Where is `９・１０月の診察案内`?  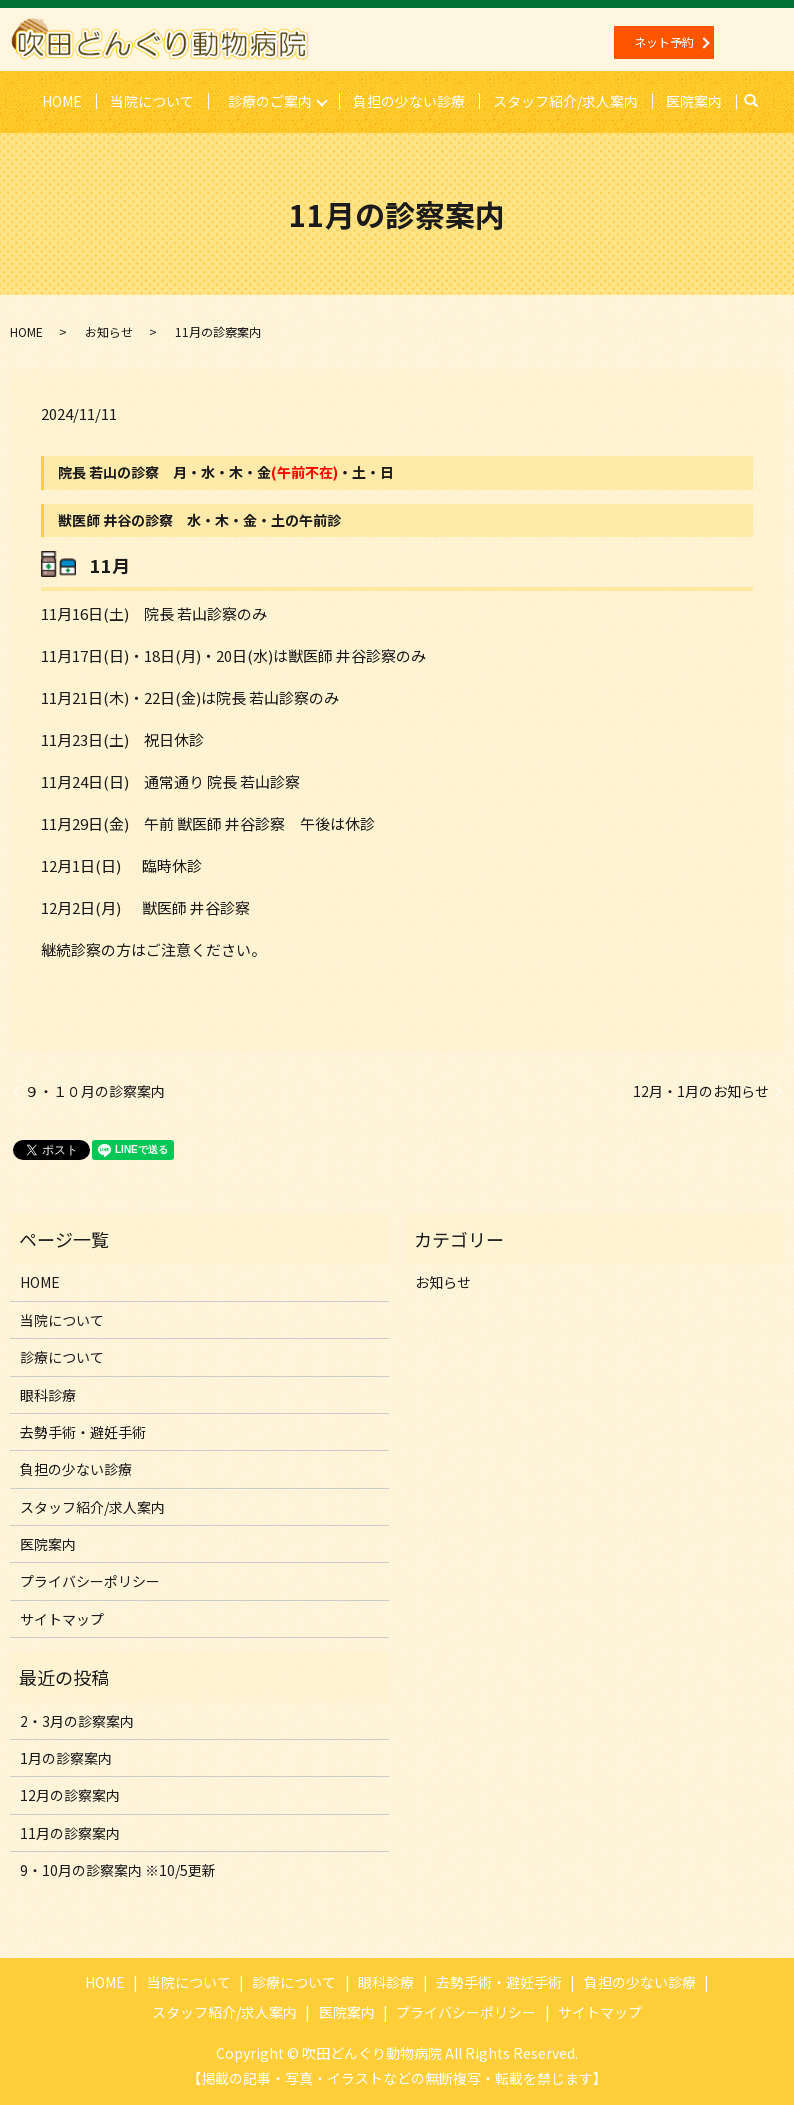 ９・１０月の診察案内 is located at coordinates (95, 1090).